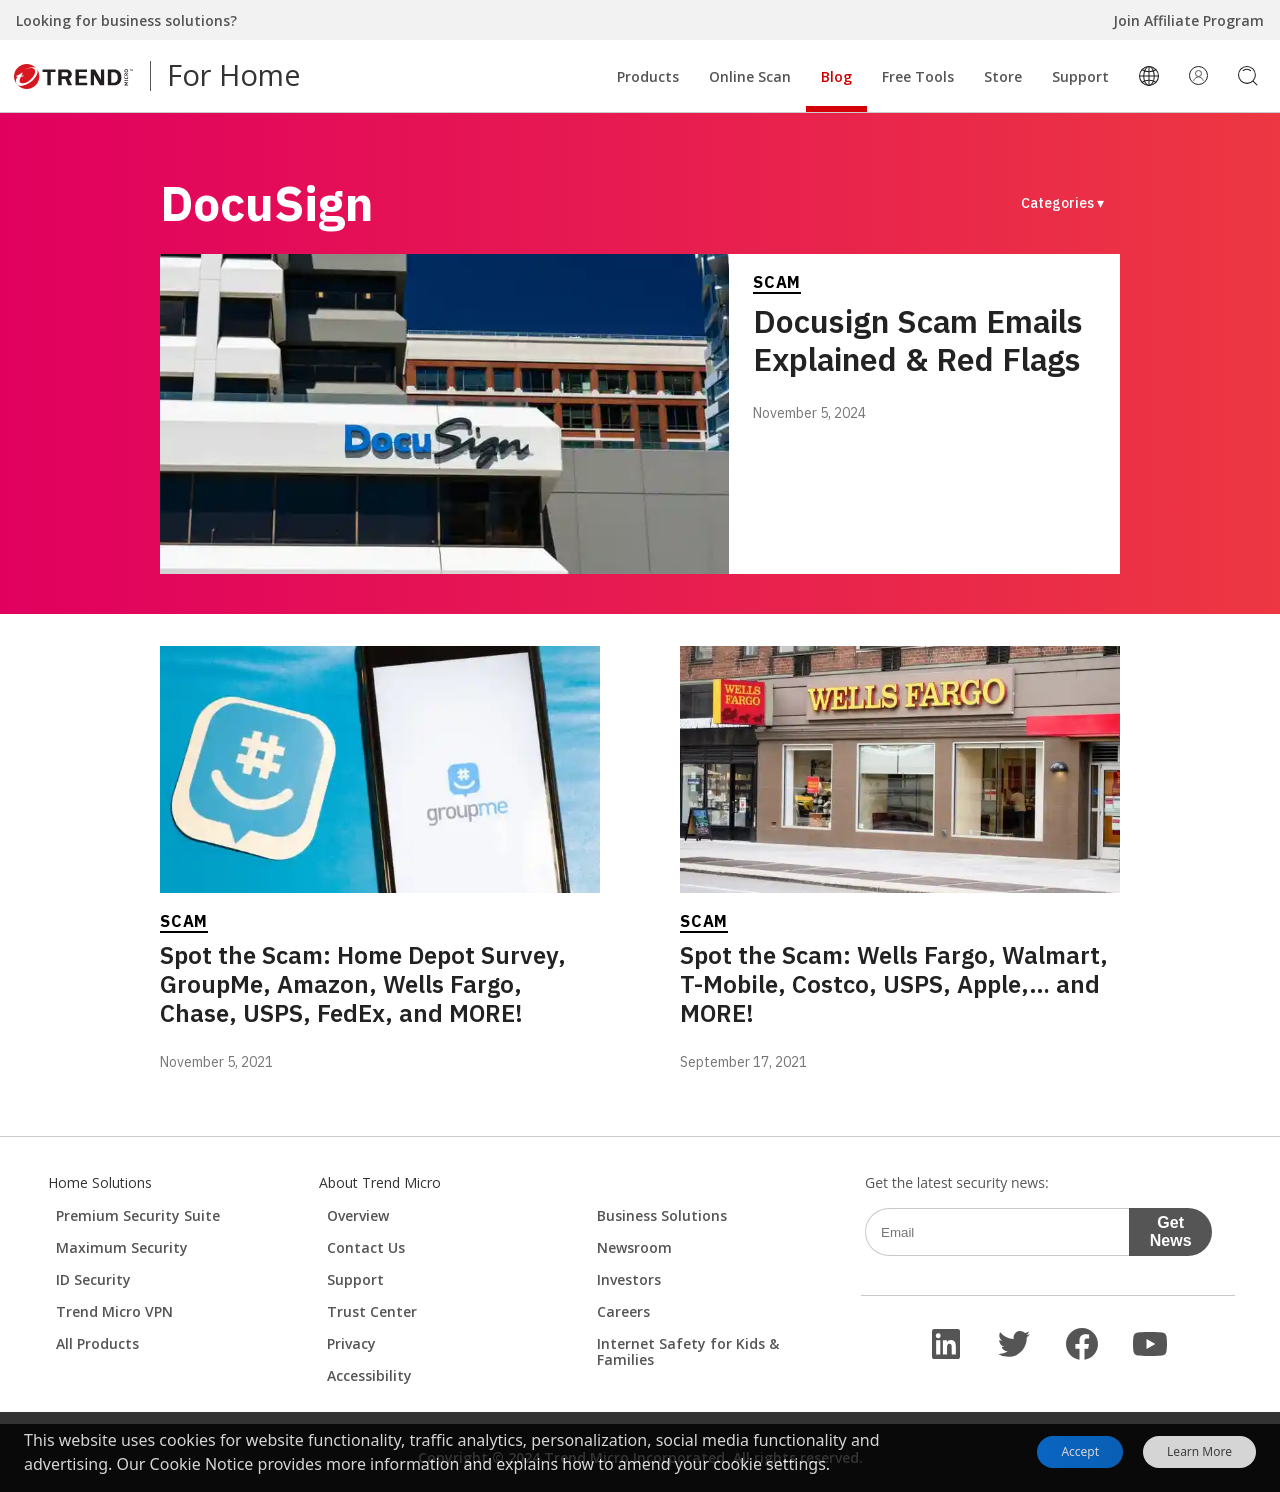 The image size is (1280, 1492). What do you see at coordinates (918, 76) in the screenshot?
I see `Free Tools` at bounding box center [918, 76].